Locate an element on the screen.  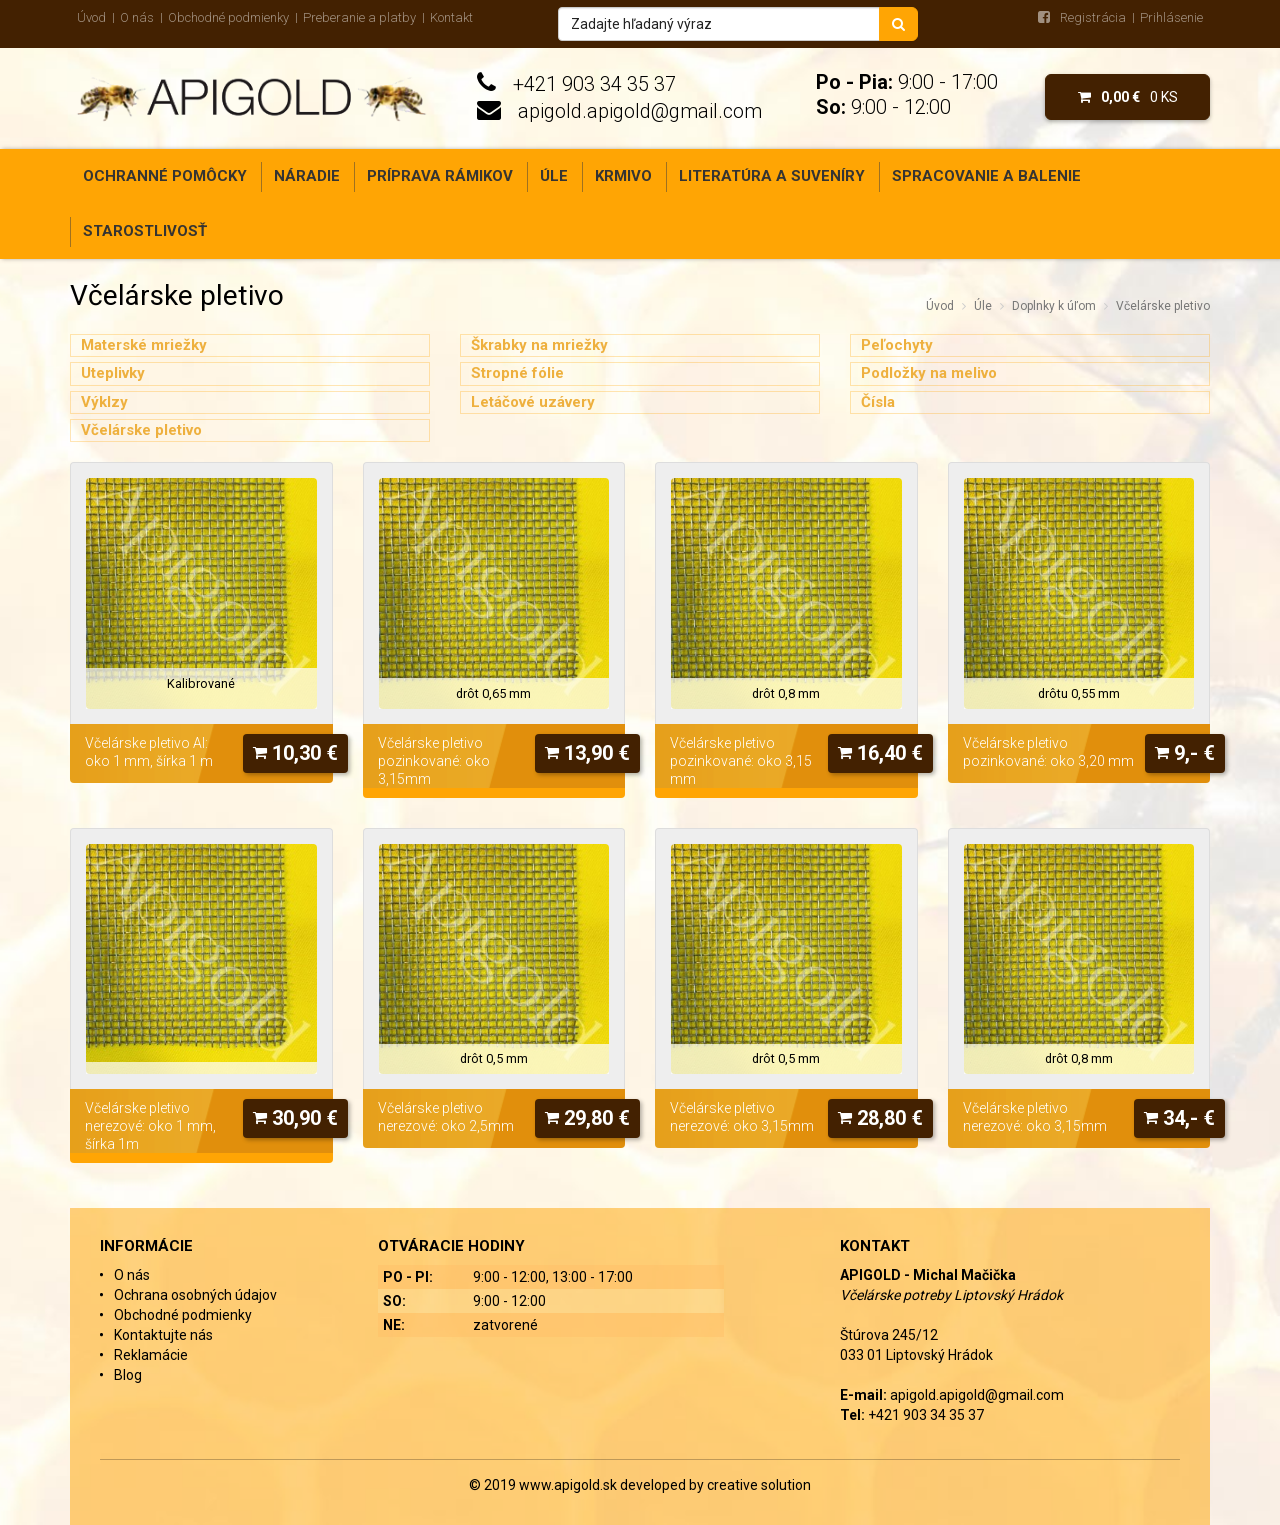
Literatúra a suveníry is located at coordinates (772, 176).